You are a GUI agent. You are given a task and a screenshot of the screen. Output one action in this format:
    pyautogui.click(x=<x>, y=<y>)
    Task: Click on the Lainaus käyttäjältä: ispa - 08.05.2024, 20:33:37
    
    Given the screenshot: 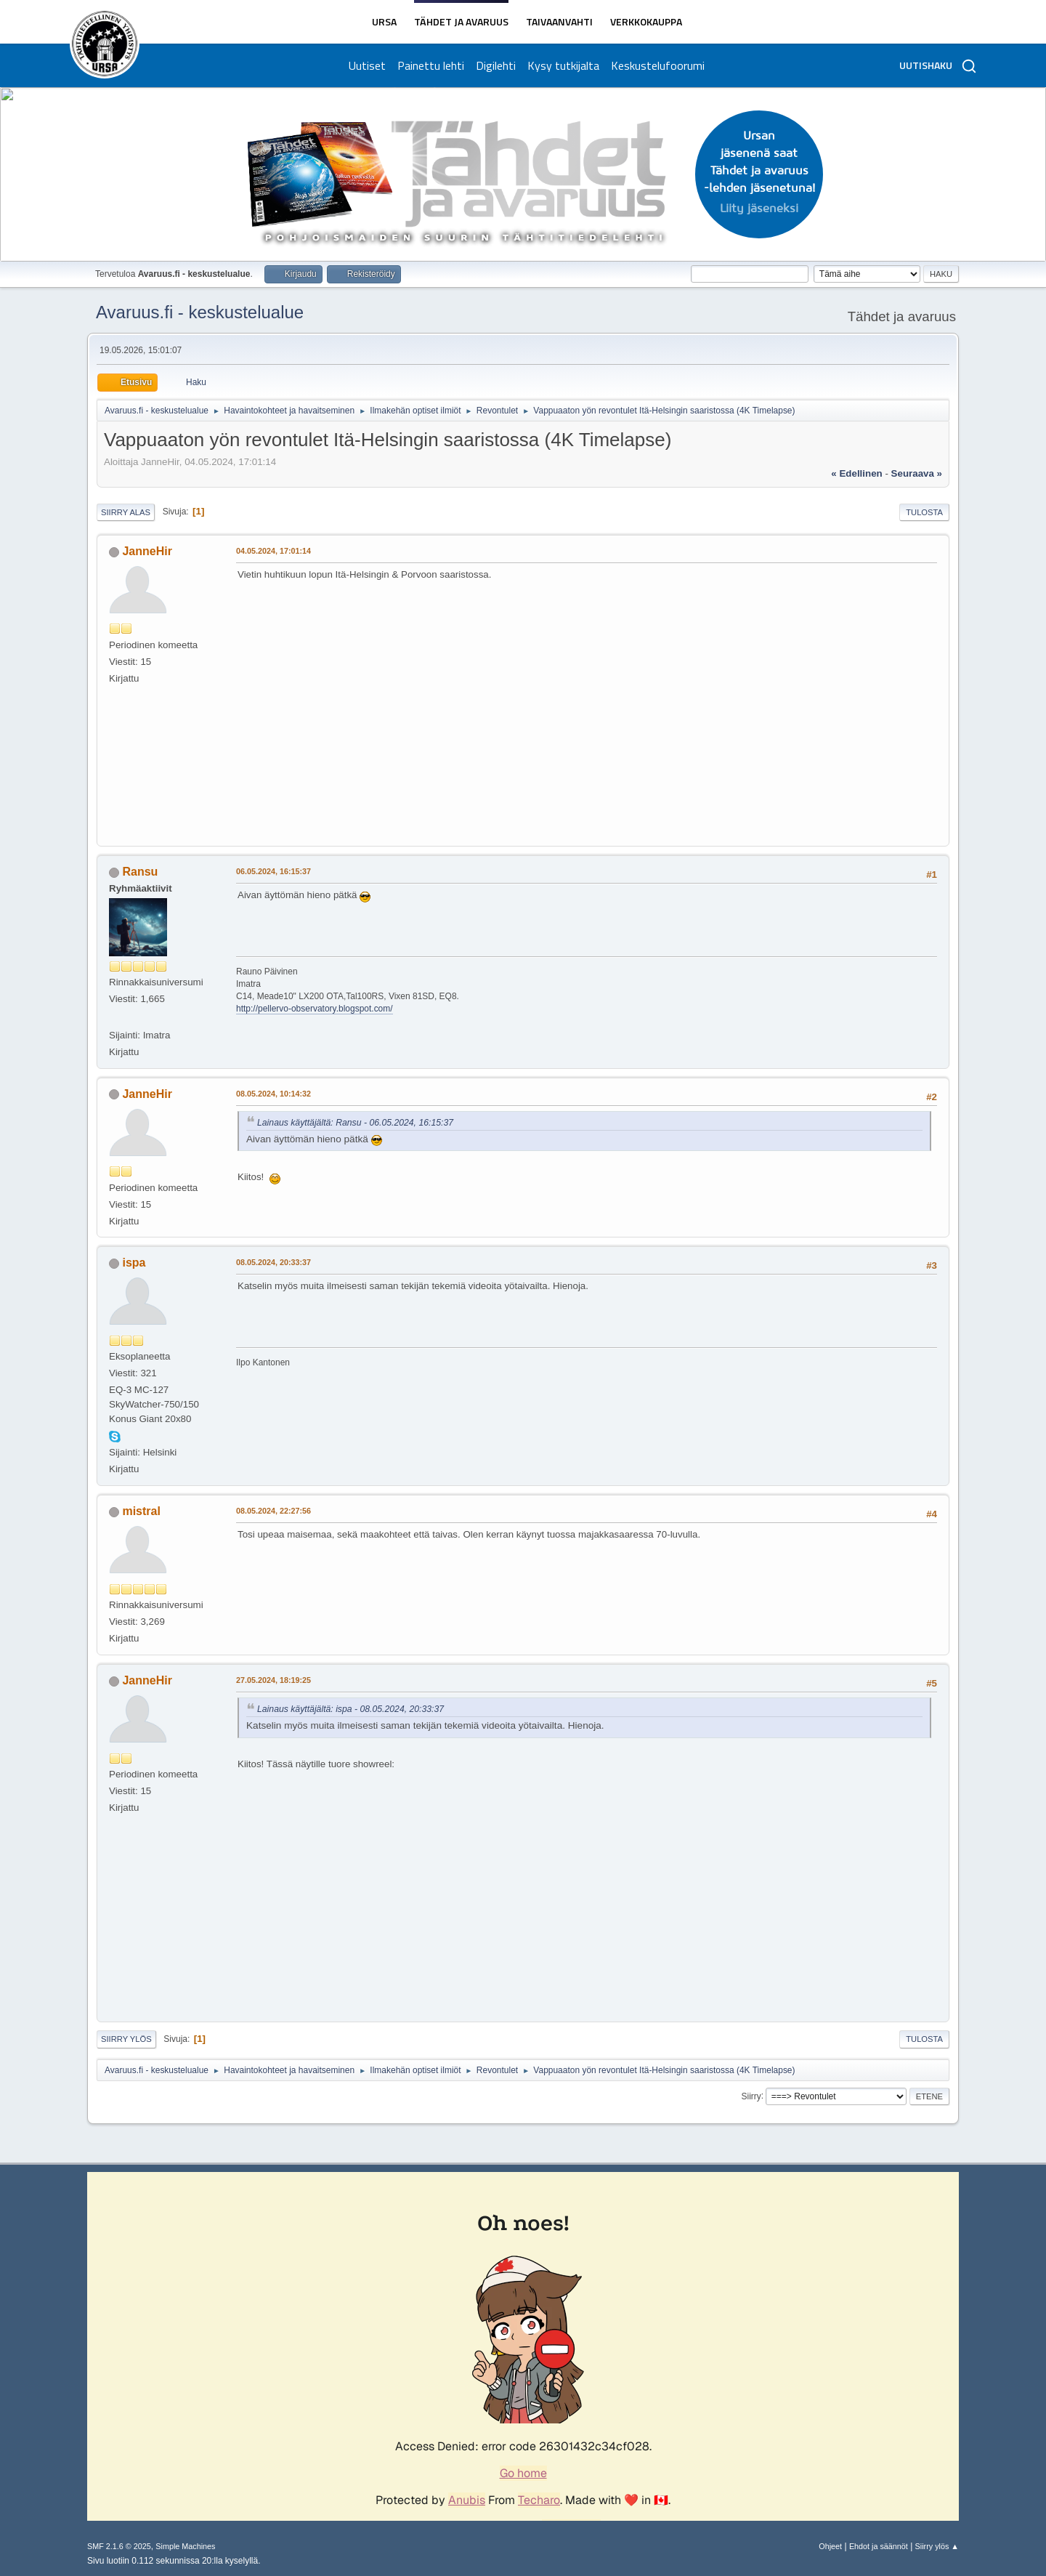 What is the action you would take?
    pyautogui.click(x=350, y=1709)
    